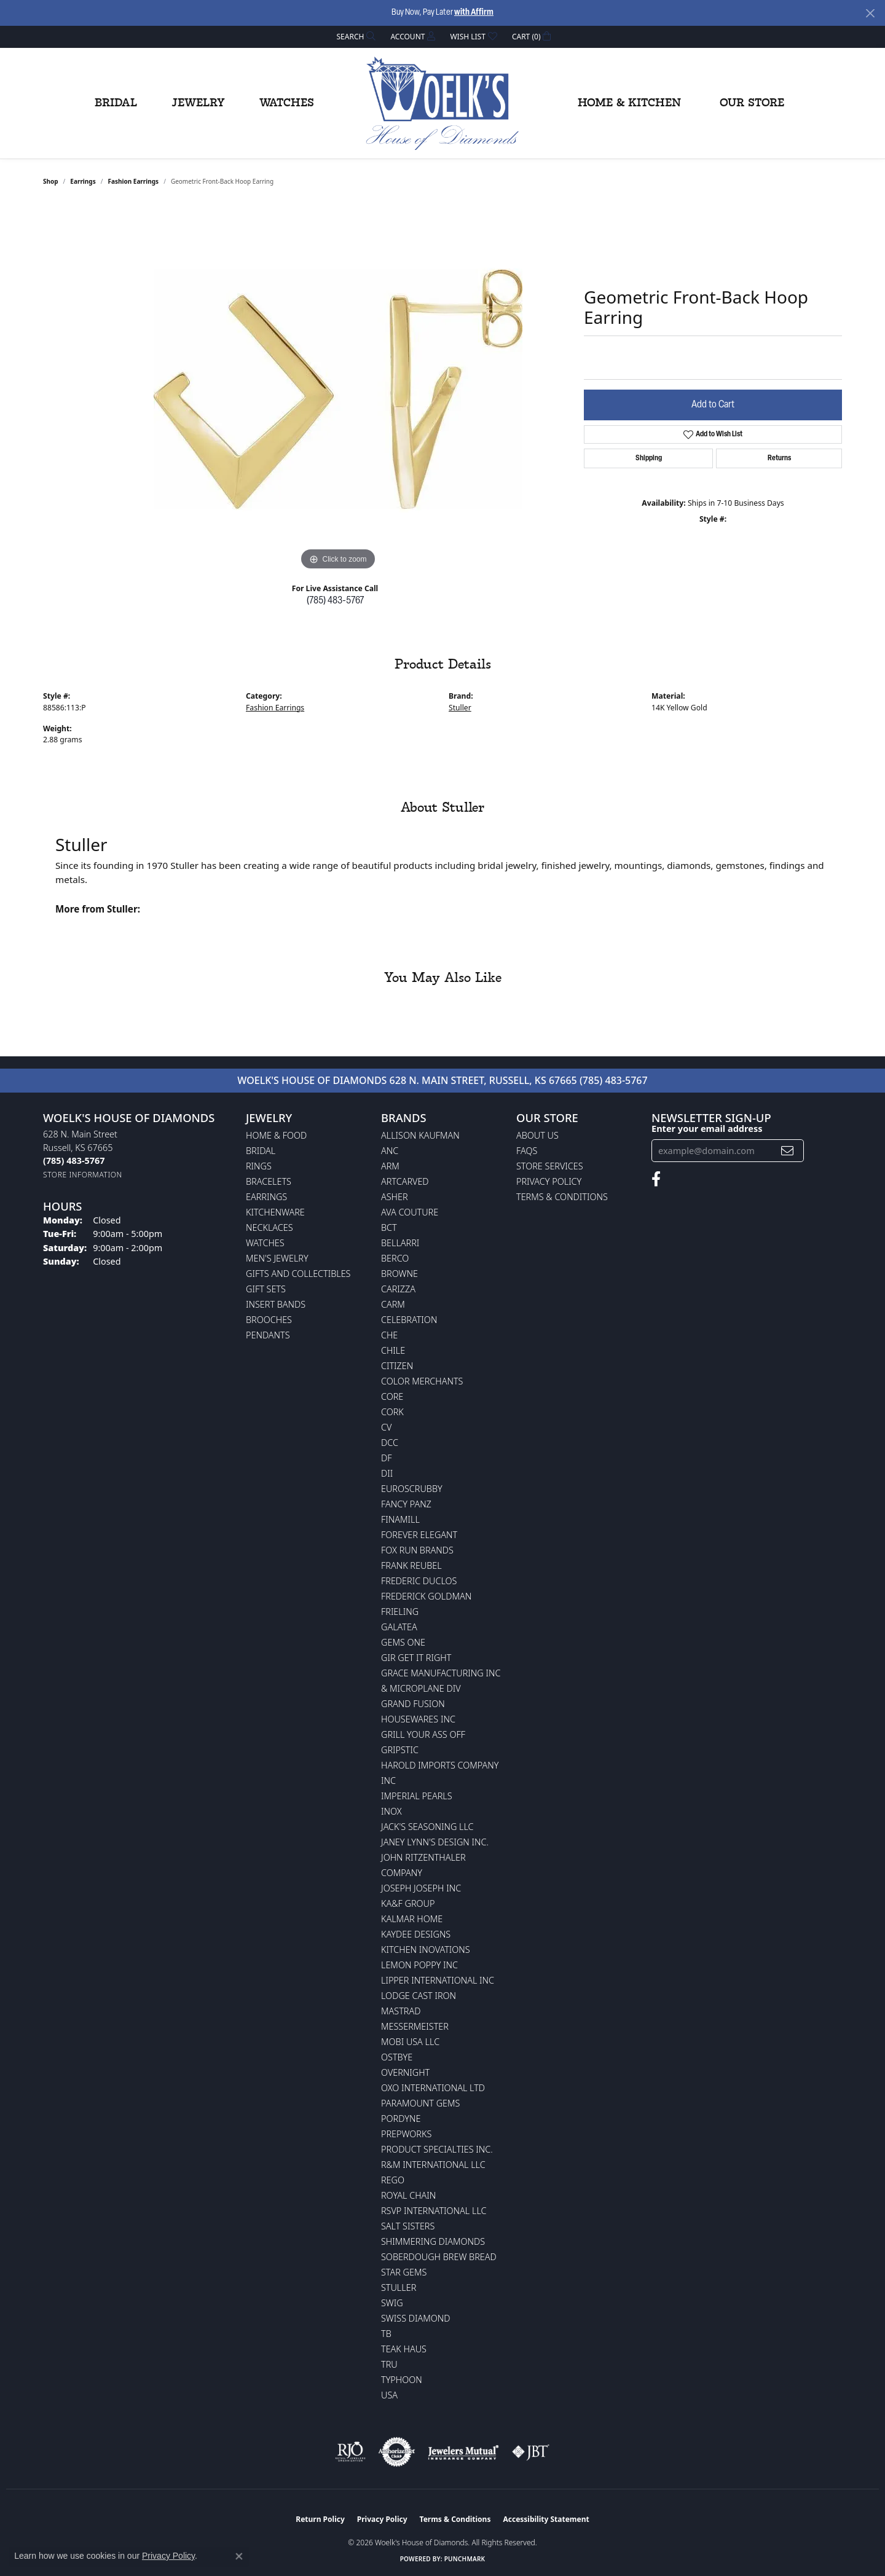 The height and width of the screenshot is (2576, 885). What do you see at coordinates (389, 2395) in the screenshot?
I see `USA [menuitem]` at bounding box center [389, 2395].